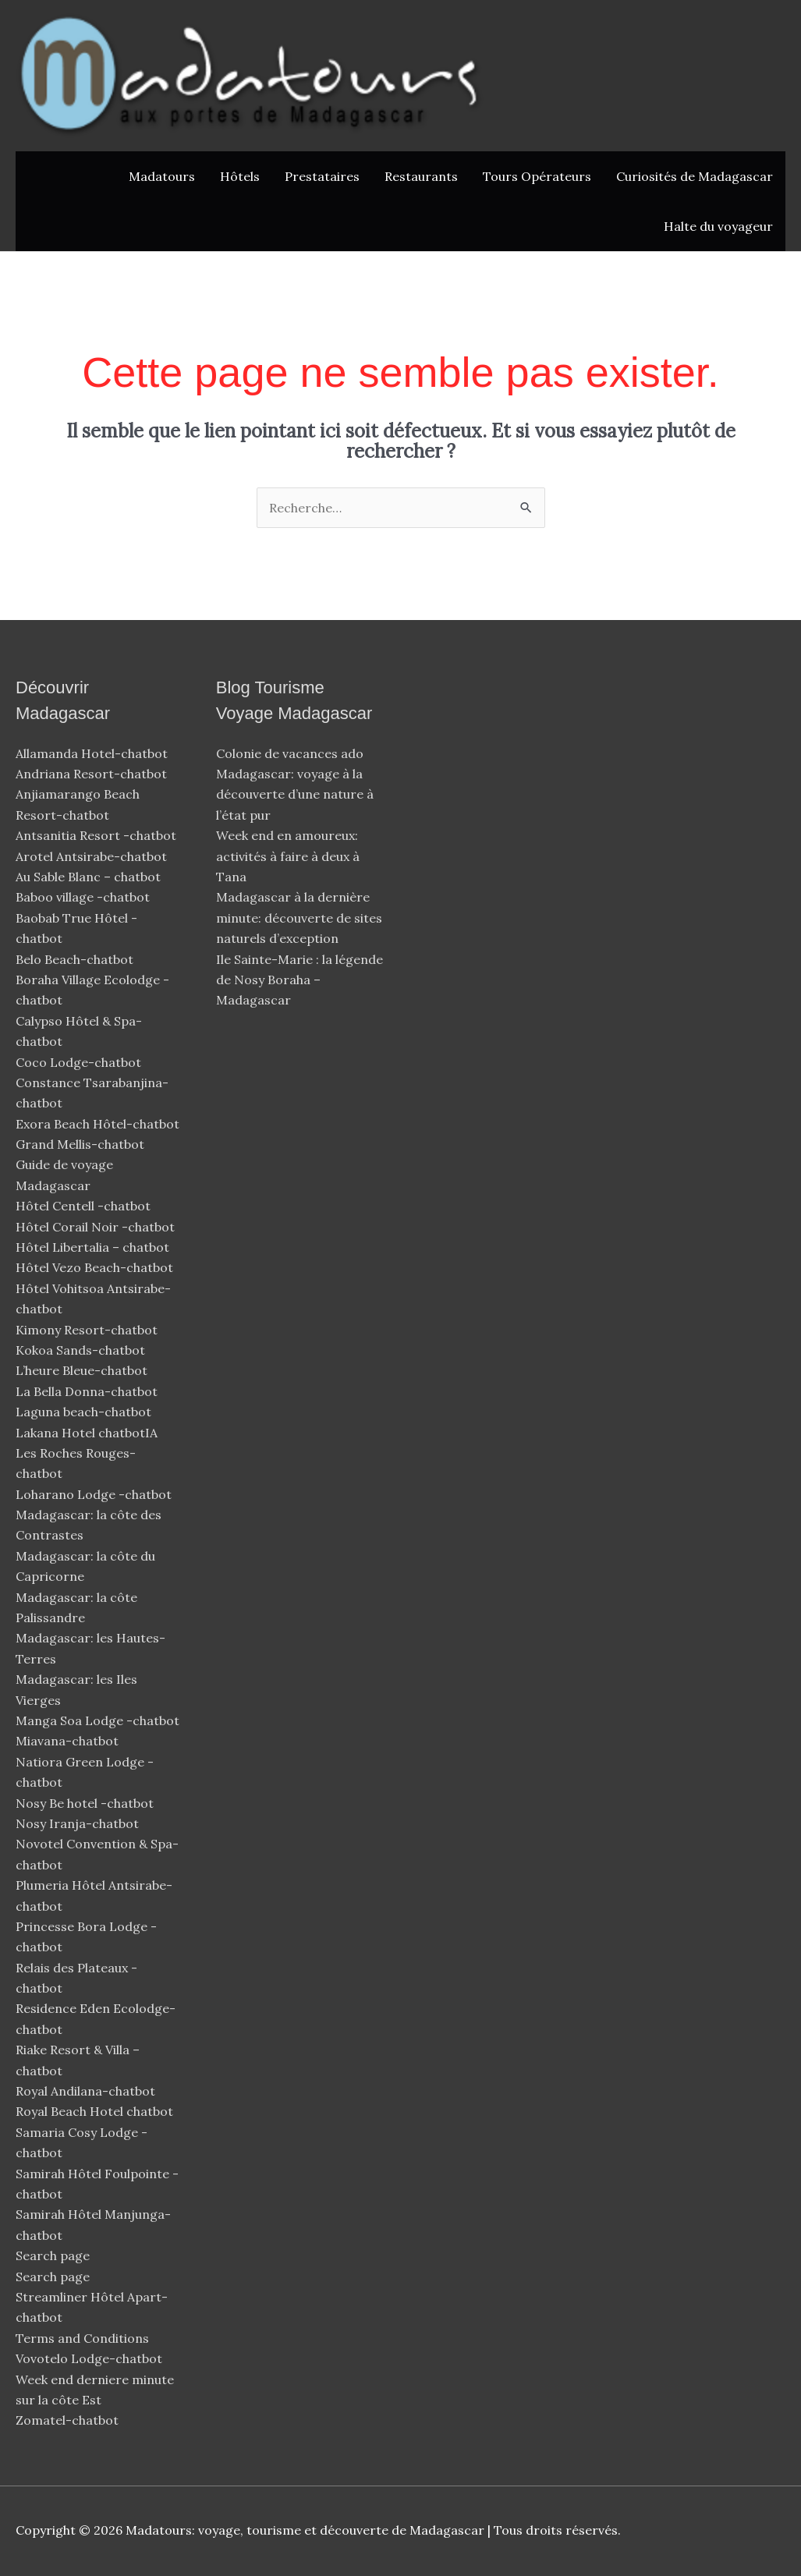 The height and width of the screenshot is (2576, 801). What do you see at coordinates (93, 856) in the screenshot?
I see `Arotel Antsirabe-chatbot` at bounding box center [93, 856].